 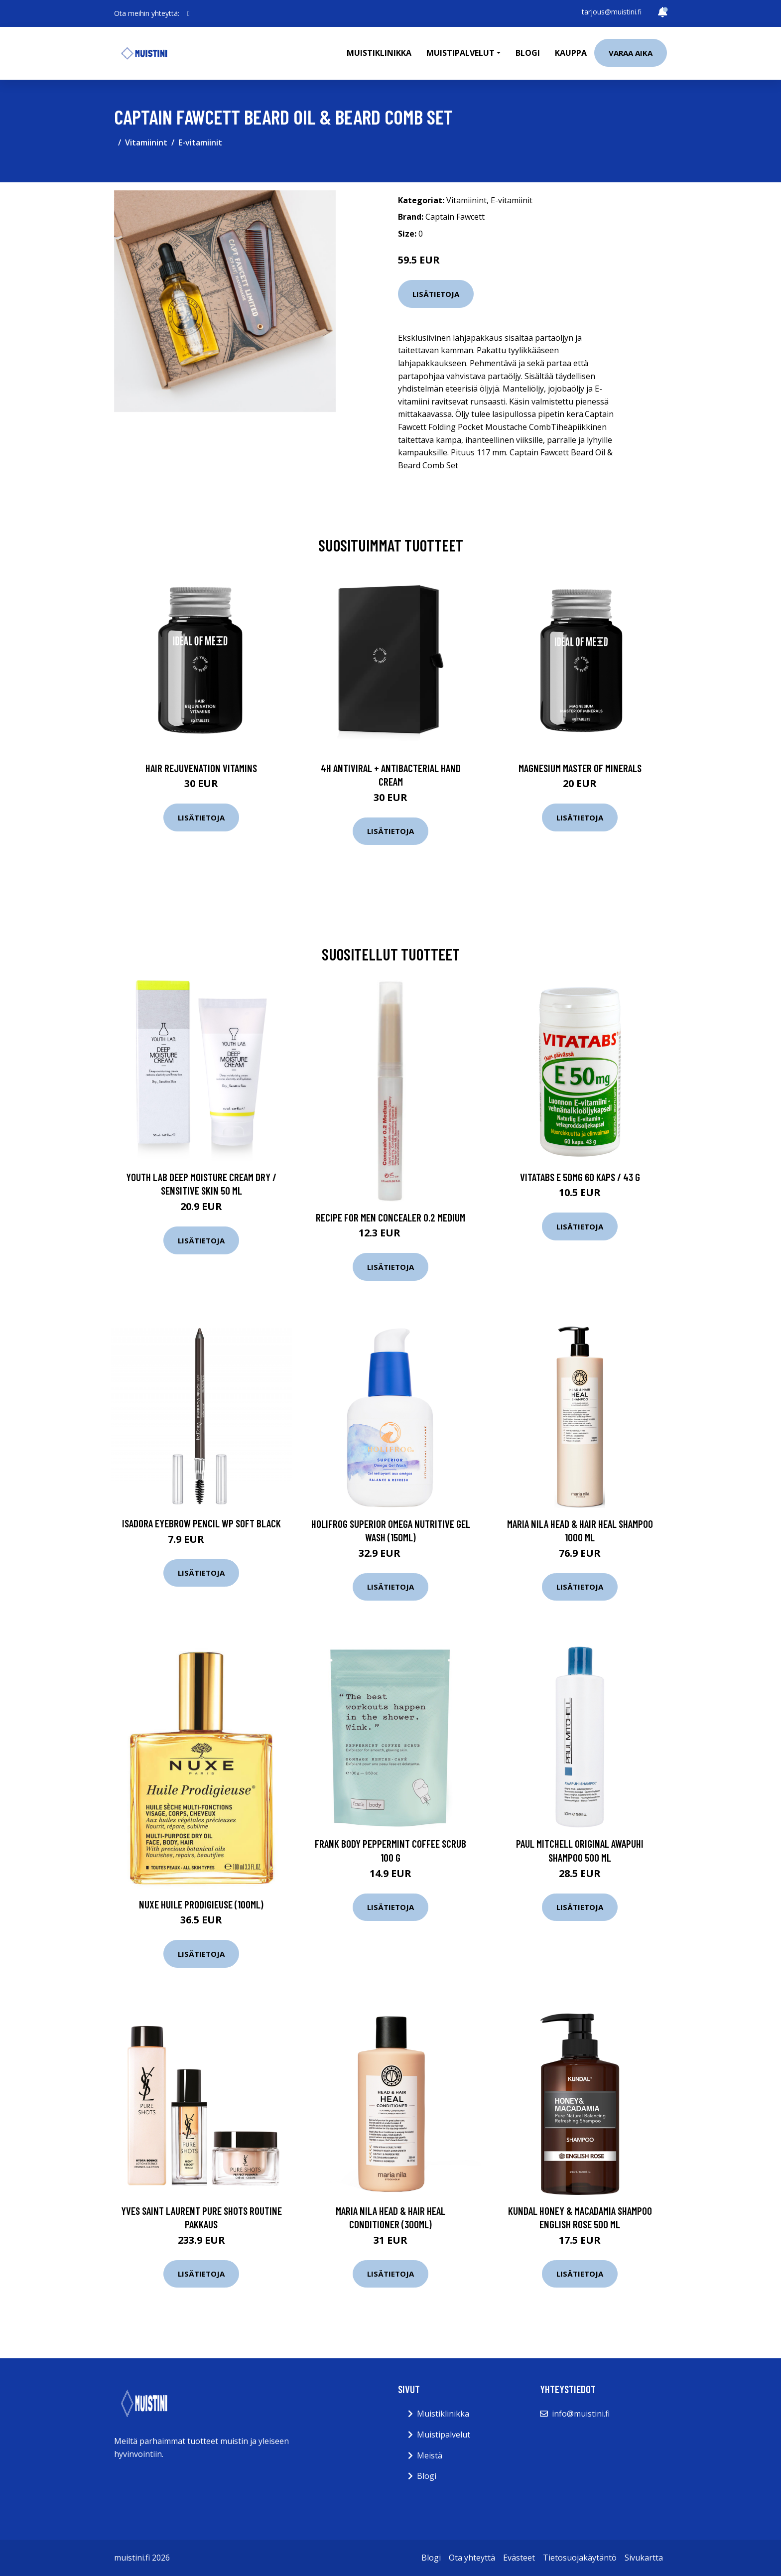 What do you see at coordinates (188, 13) in the screenshot?
I see `[social profile]` at bounding box center [188, 13].